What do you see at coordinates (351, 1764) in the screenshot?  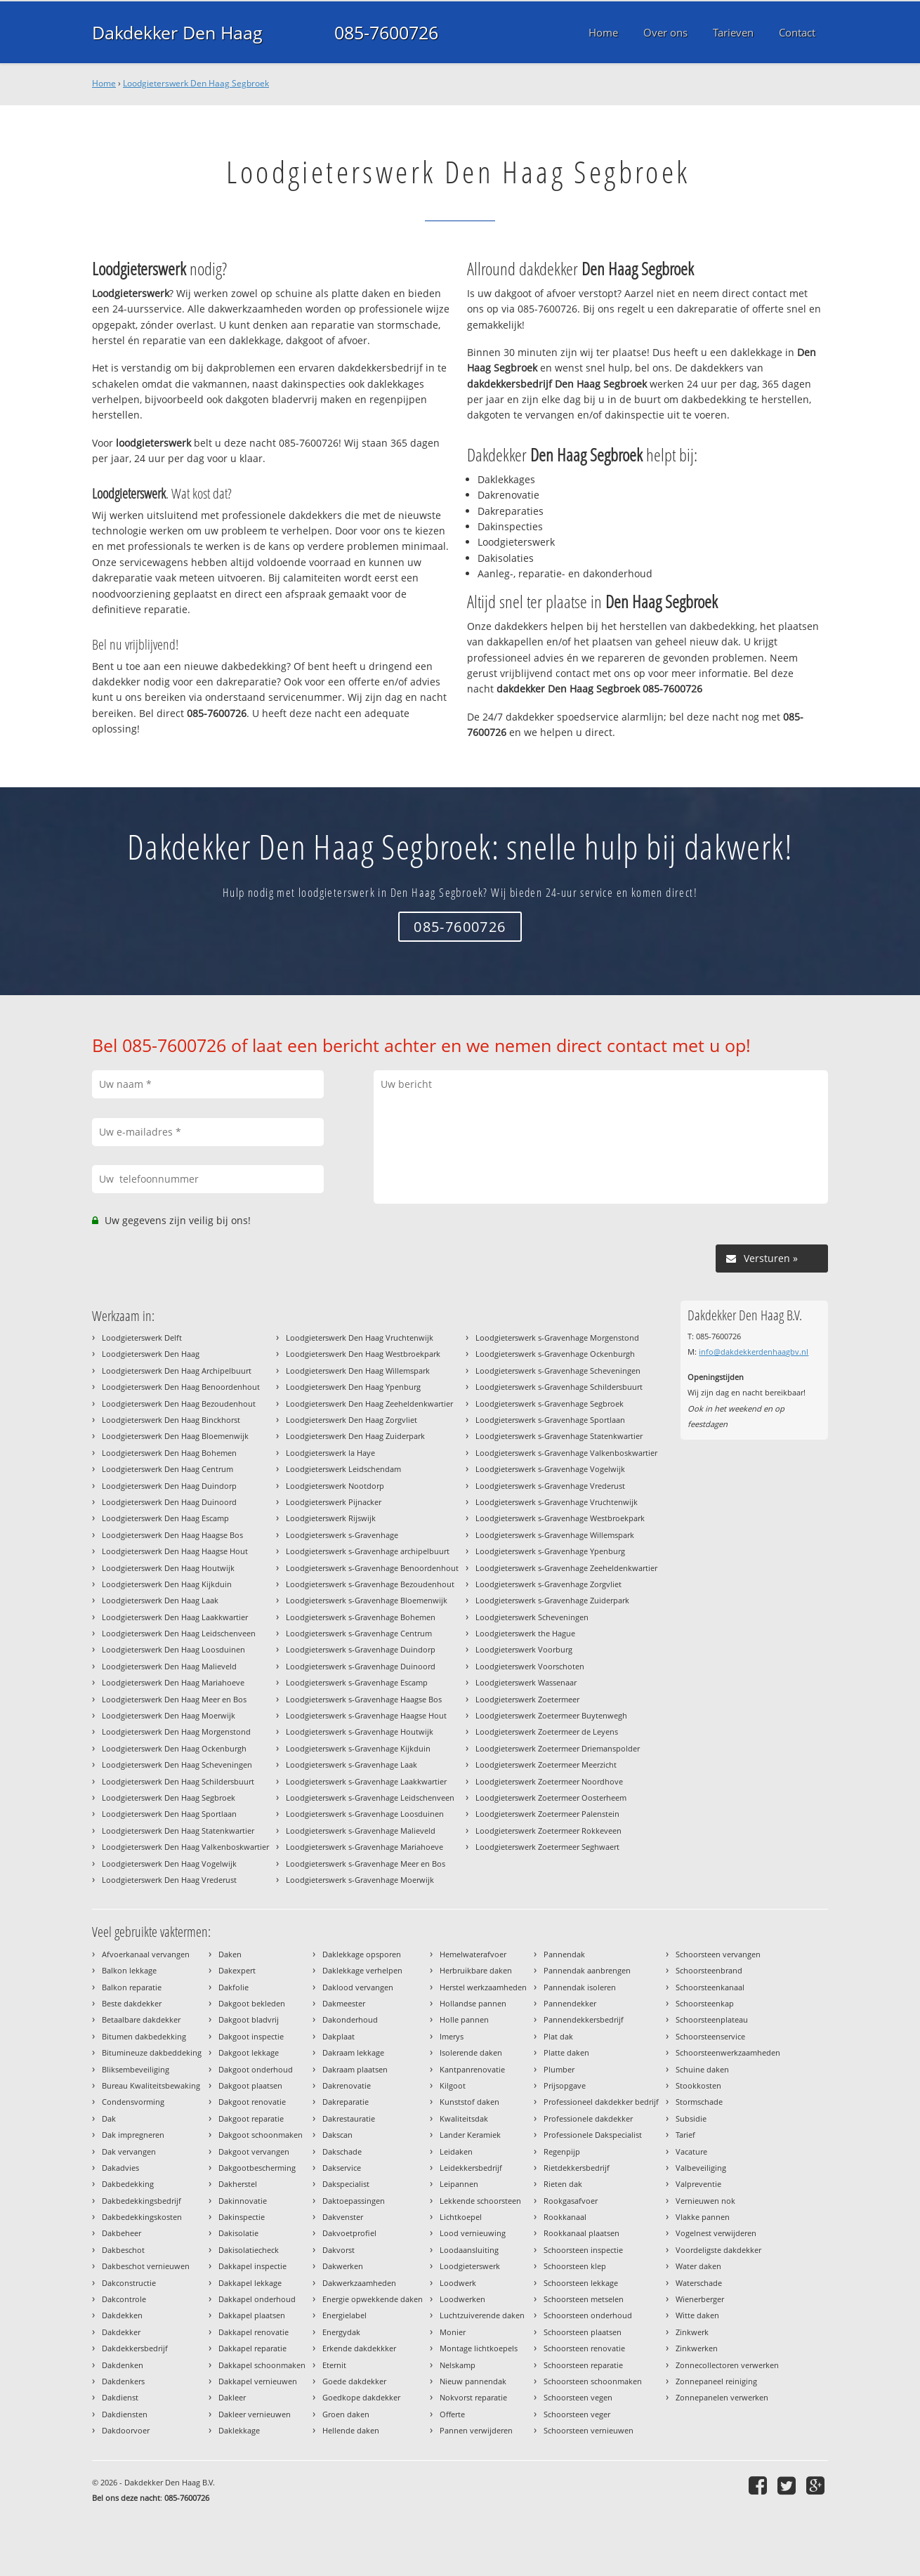 I see `Loodgieterswerk s-Gravenhage Laak` at bounding box center [351, 1764].